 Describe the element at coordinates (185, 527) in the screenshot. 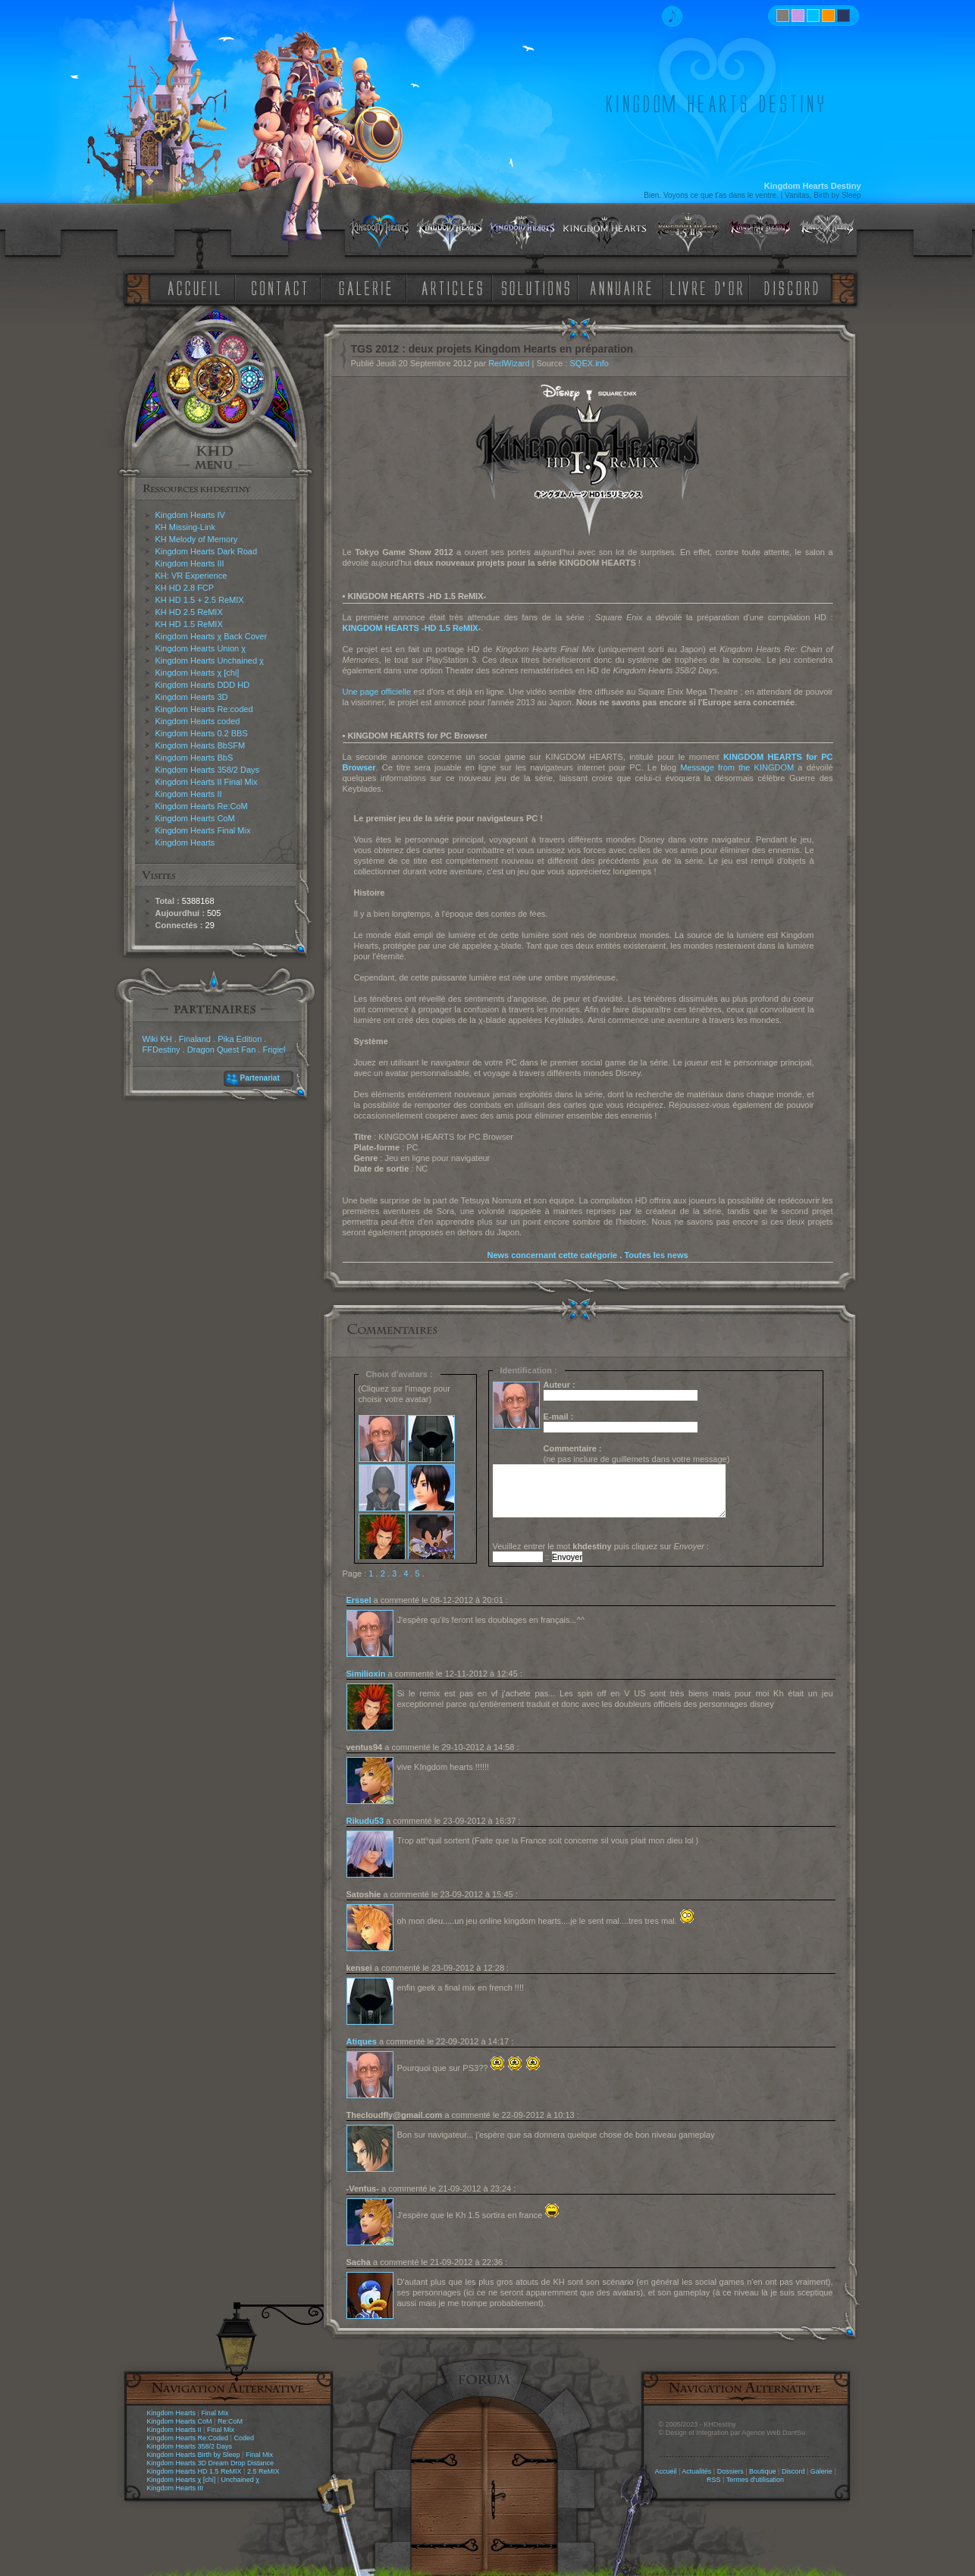

I see `KH Missing-Link` at that location.